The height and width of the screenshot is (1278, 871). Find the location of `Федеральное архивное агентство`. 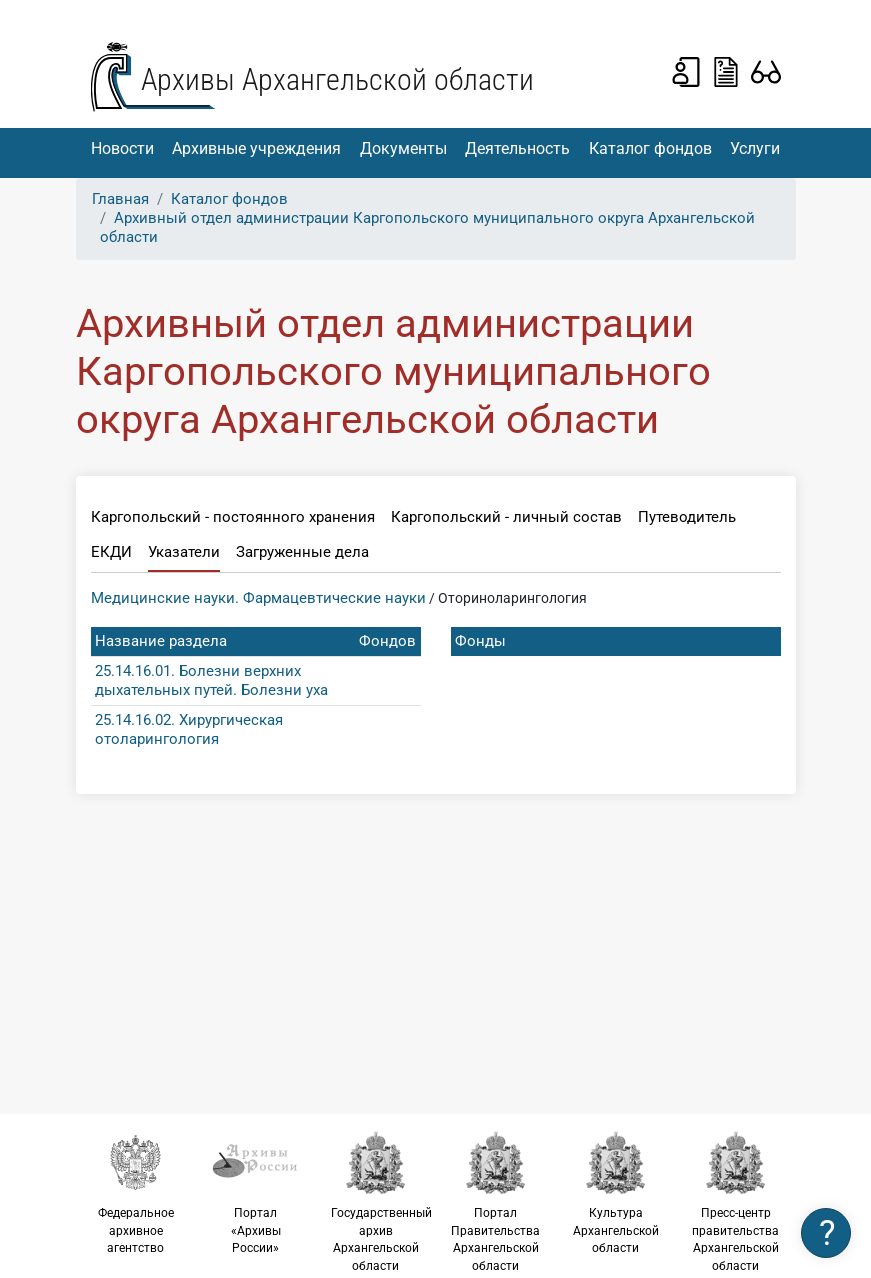

Федеральное архивное агентство is located at coordinates (136, 1192).